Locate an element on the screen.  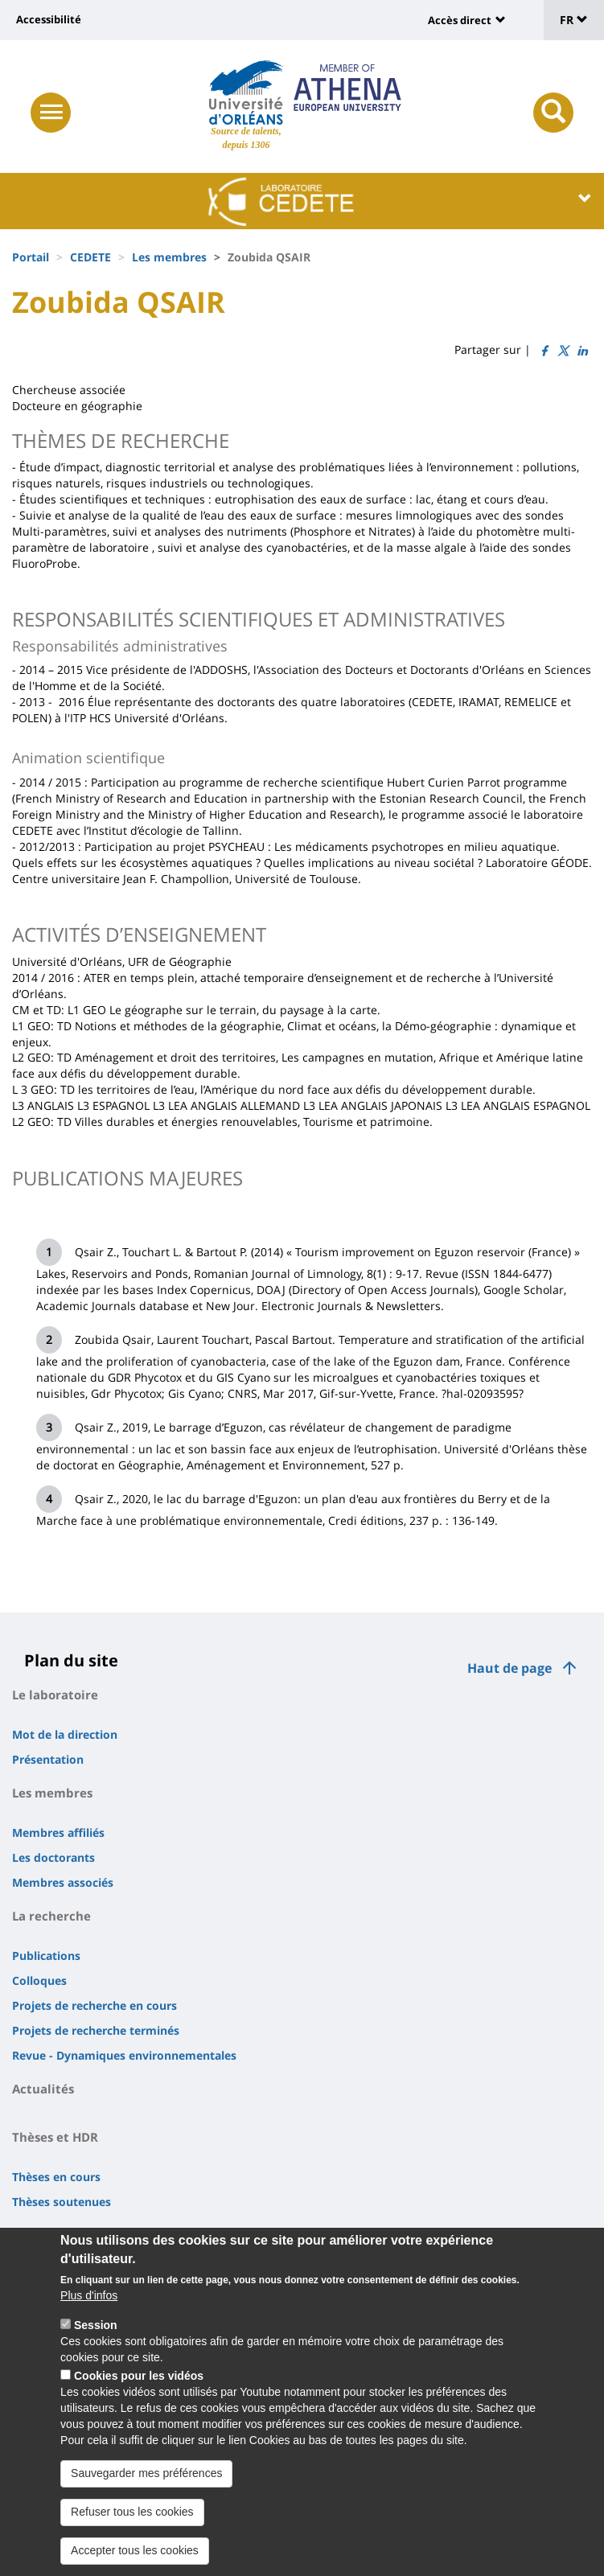
Refuser tous les cookies is located at coordinates (132, 2531).